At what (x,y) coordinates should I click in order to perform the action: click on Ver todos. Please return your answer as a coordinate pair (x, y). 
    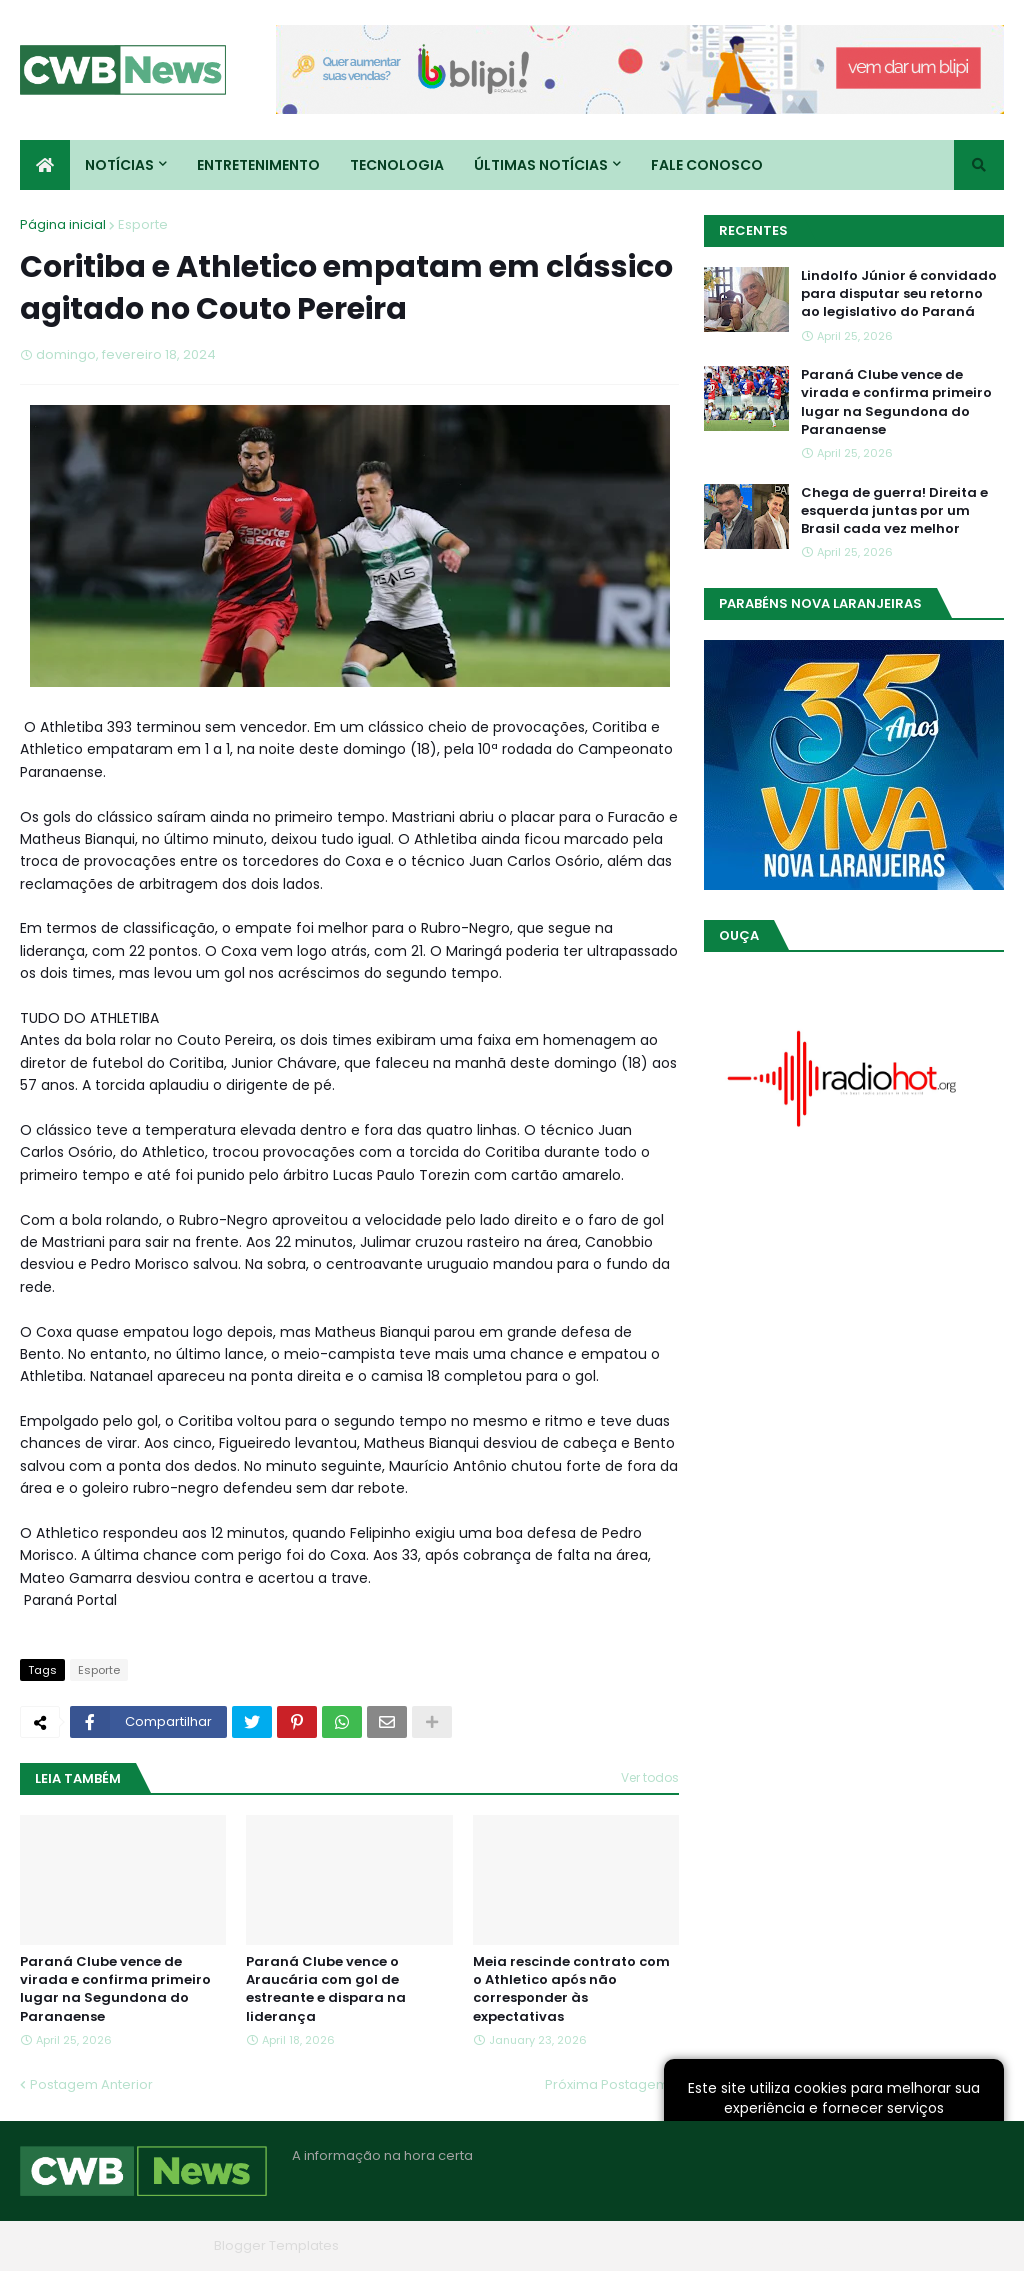
    Looking at the image, I should click on (650, 1777).